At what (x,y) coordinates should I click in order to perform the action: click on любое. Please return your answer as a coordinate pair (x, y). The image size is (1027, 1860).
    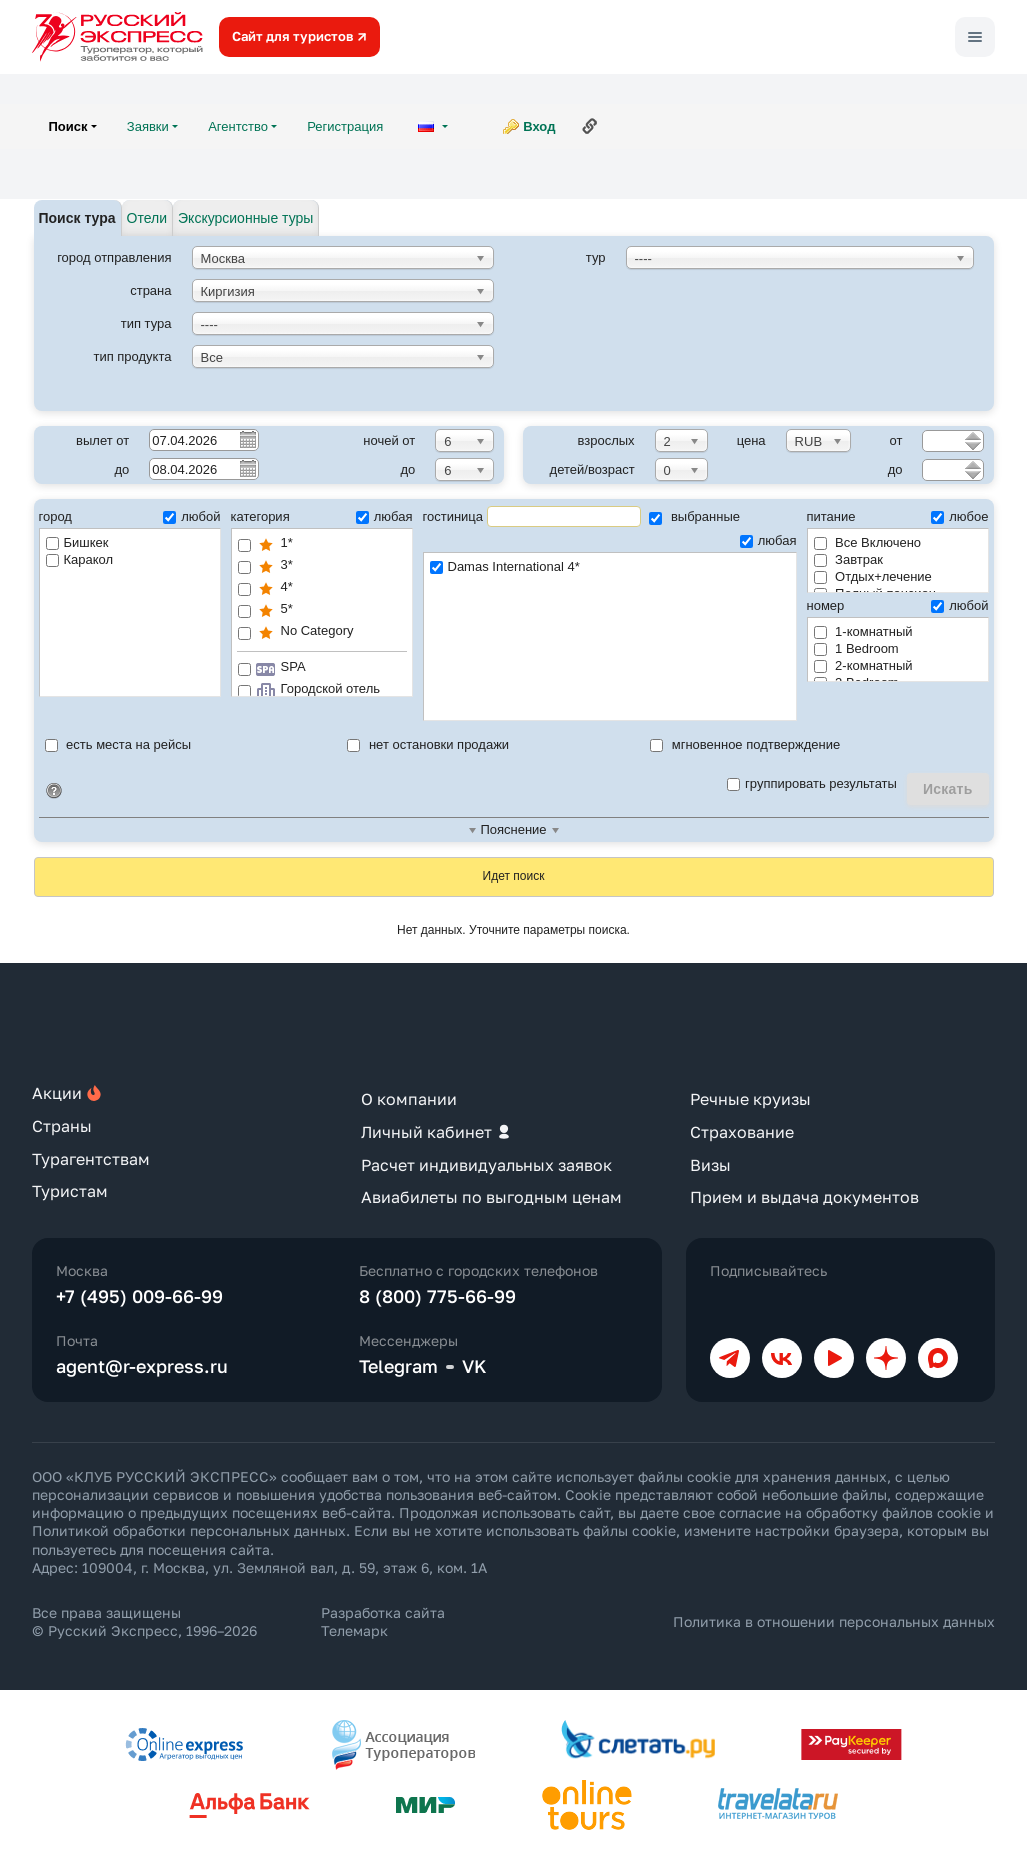
    Looking at the image, I should click on (959, 516).